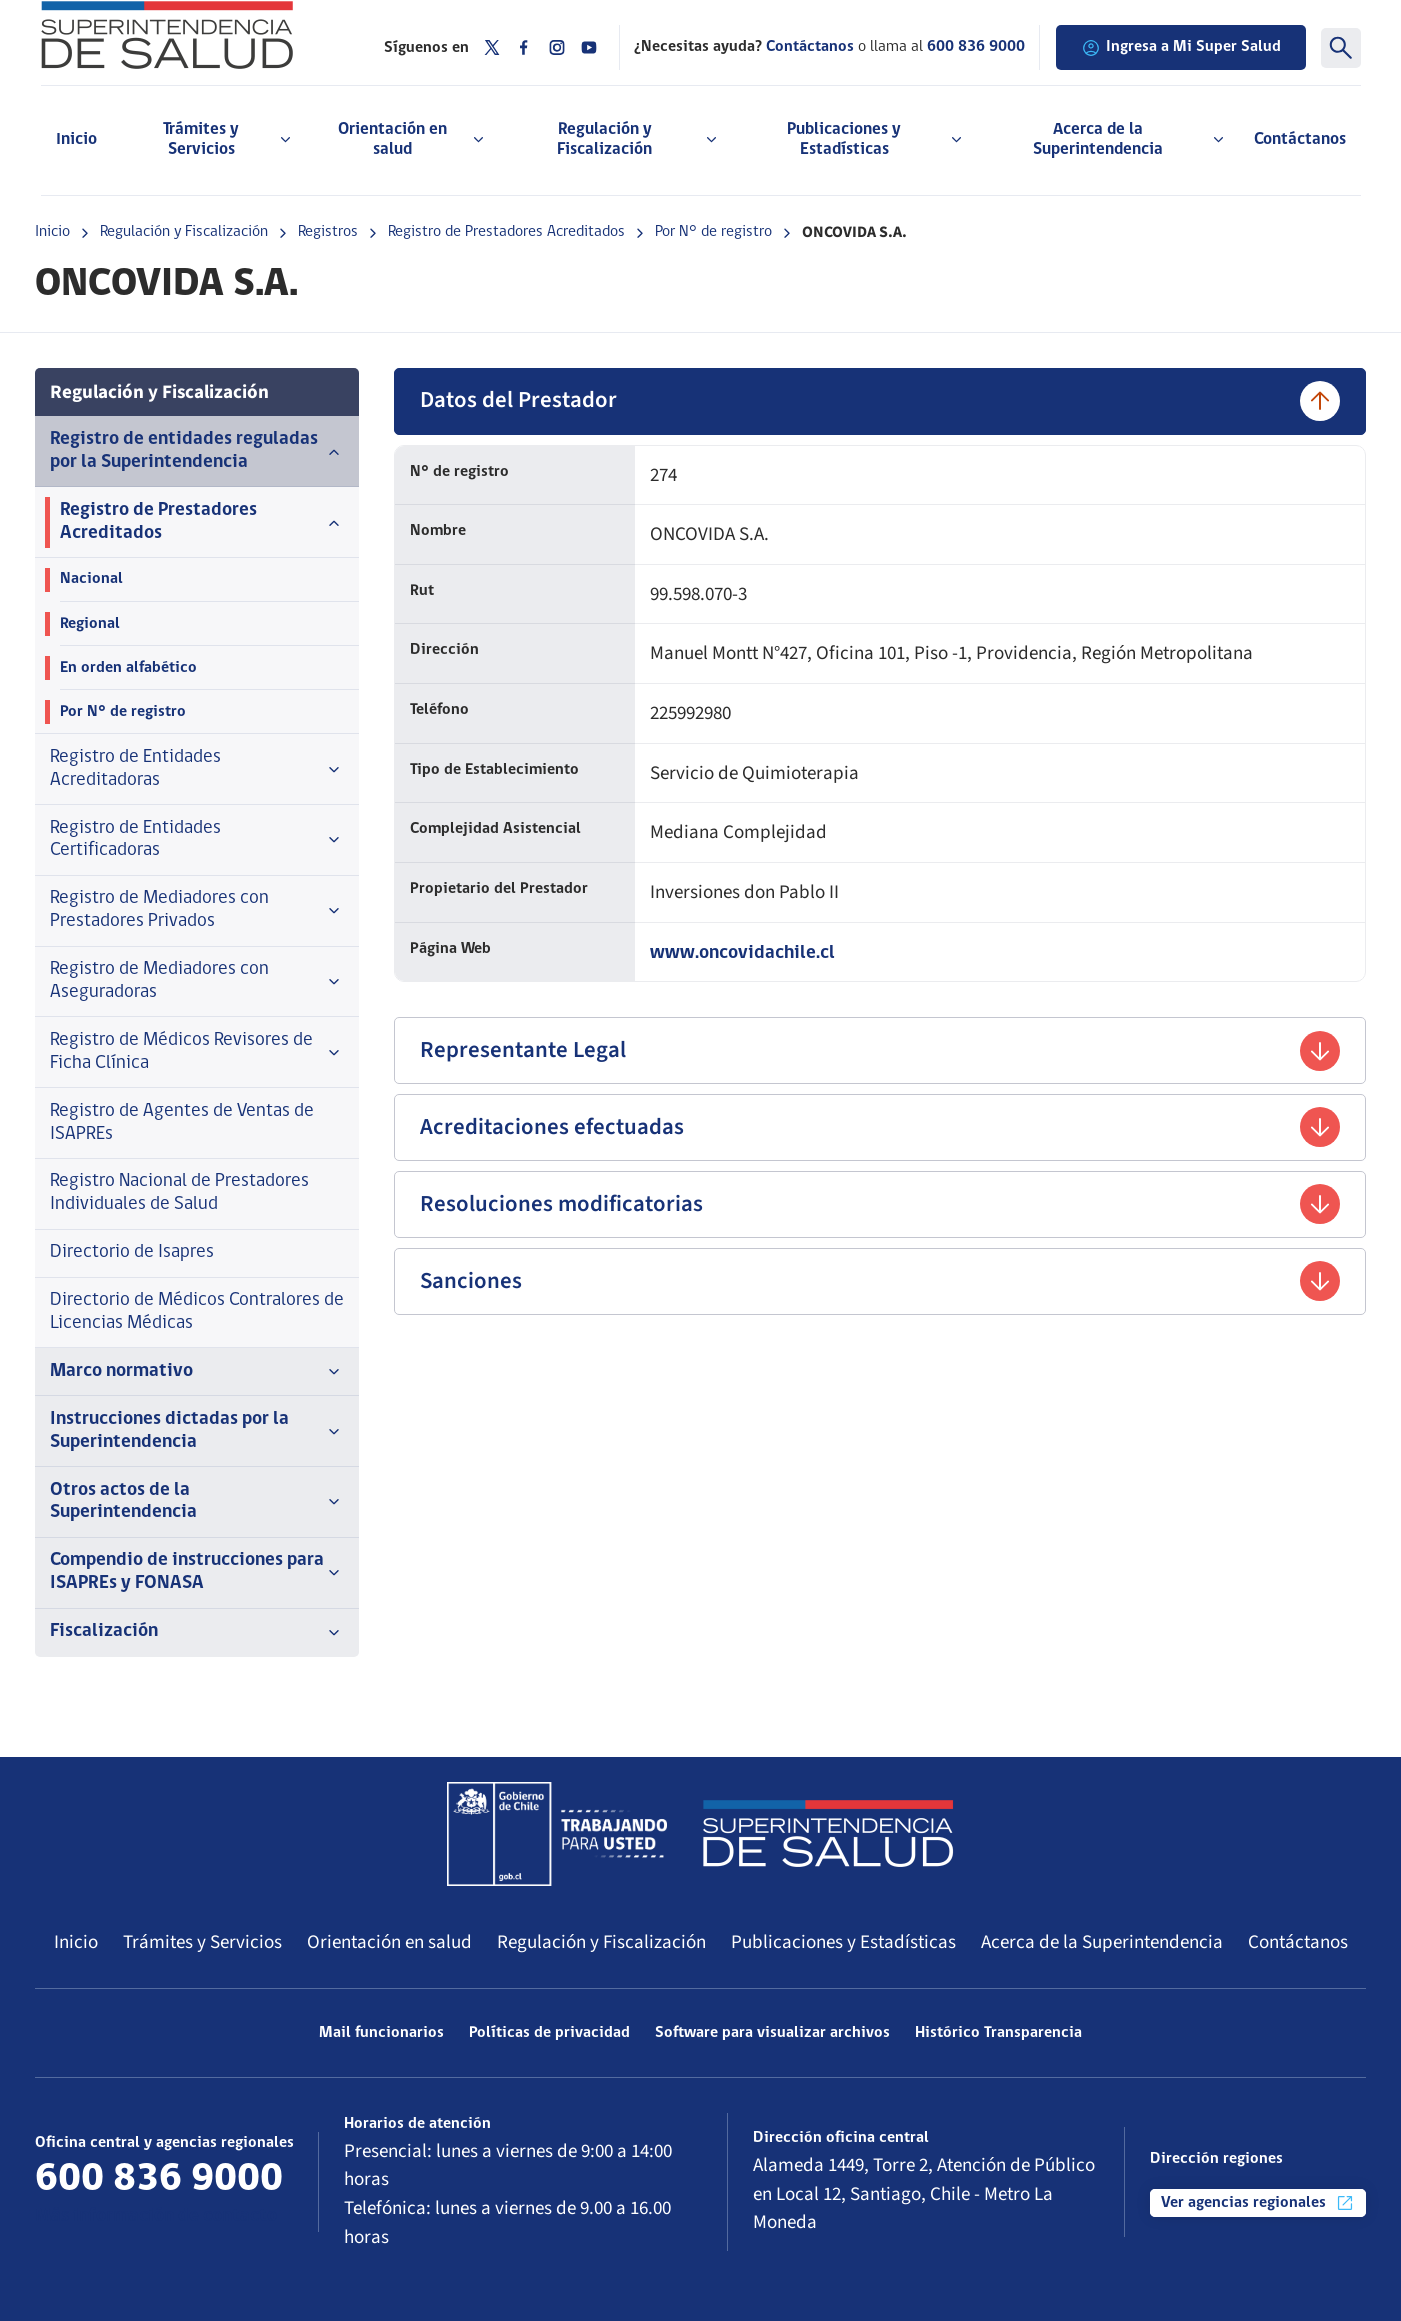 The image size is (1401, 2321). What do you see at coordinates (197, 1372) in the screenshot?
I see `Marco normativo` at bounding box center [197, 1372].